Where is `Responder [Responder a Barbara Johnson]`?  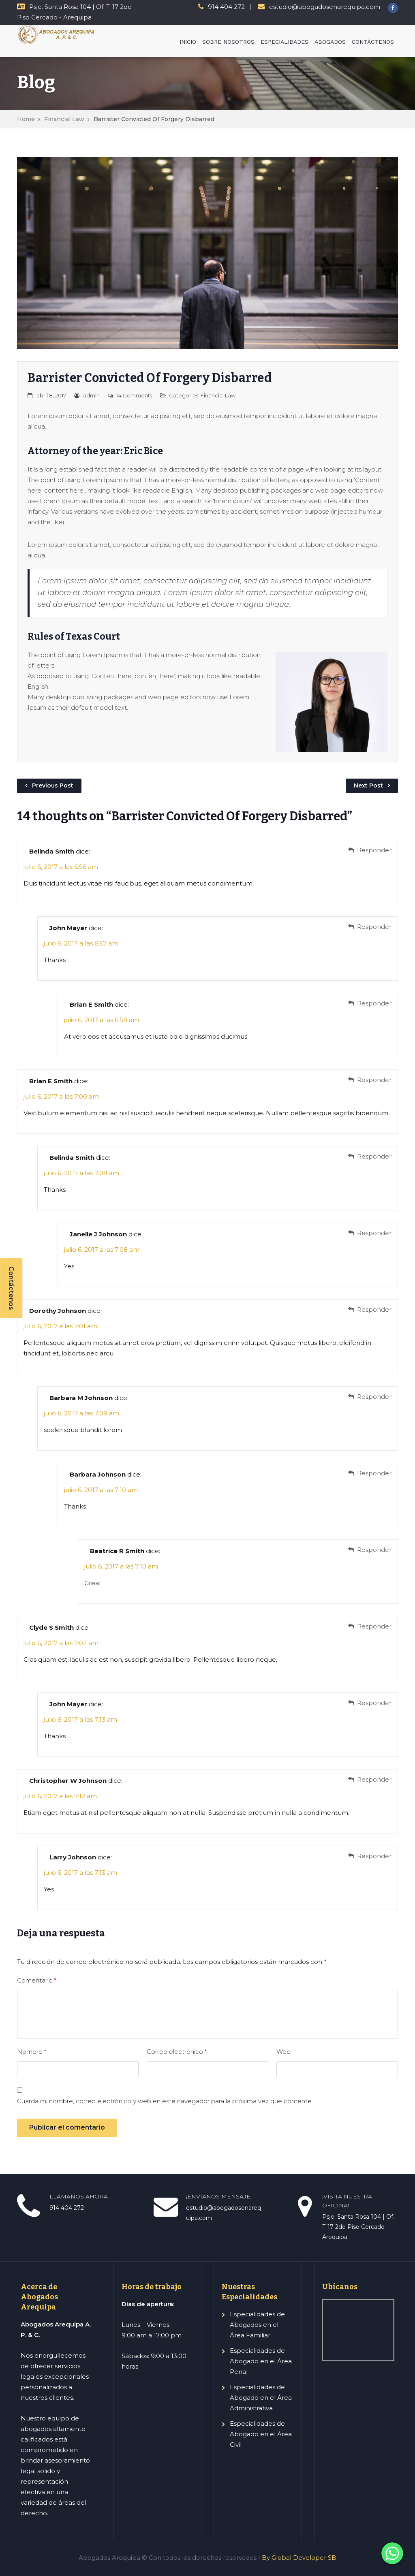
Responder [Responder a Barbara Johnson] is located at coordinates (374, 1473).